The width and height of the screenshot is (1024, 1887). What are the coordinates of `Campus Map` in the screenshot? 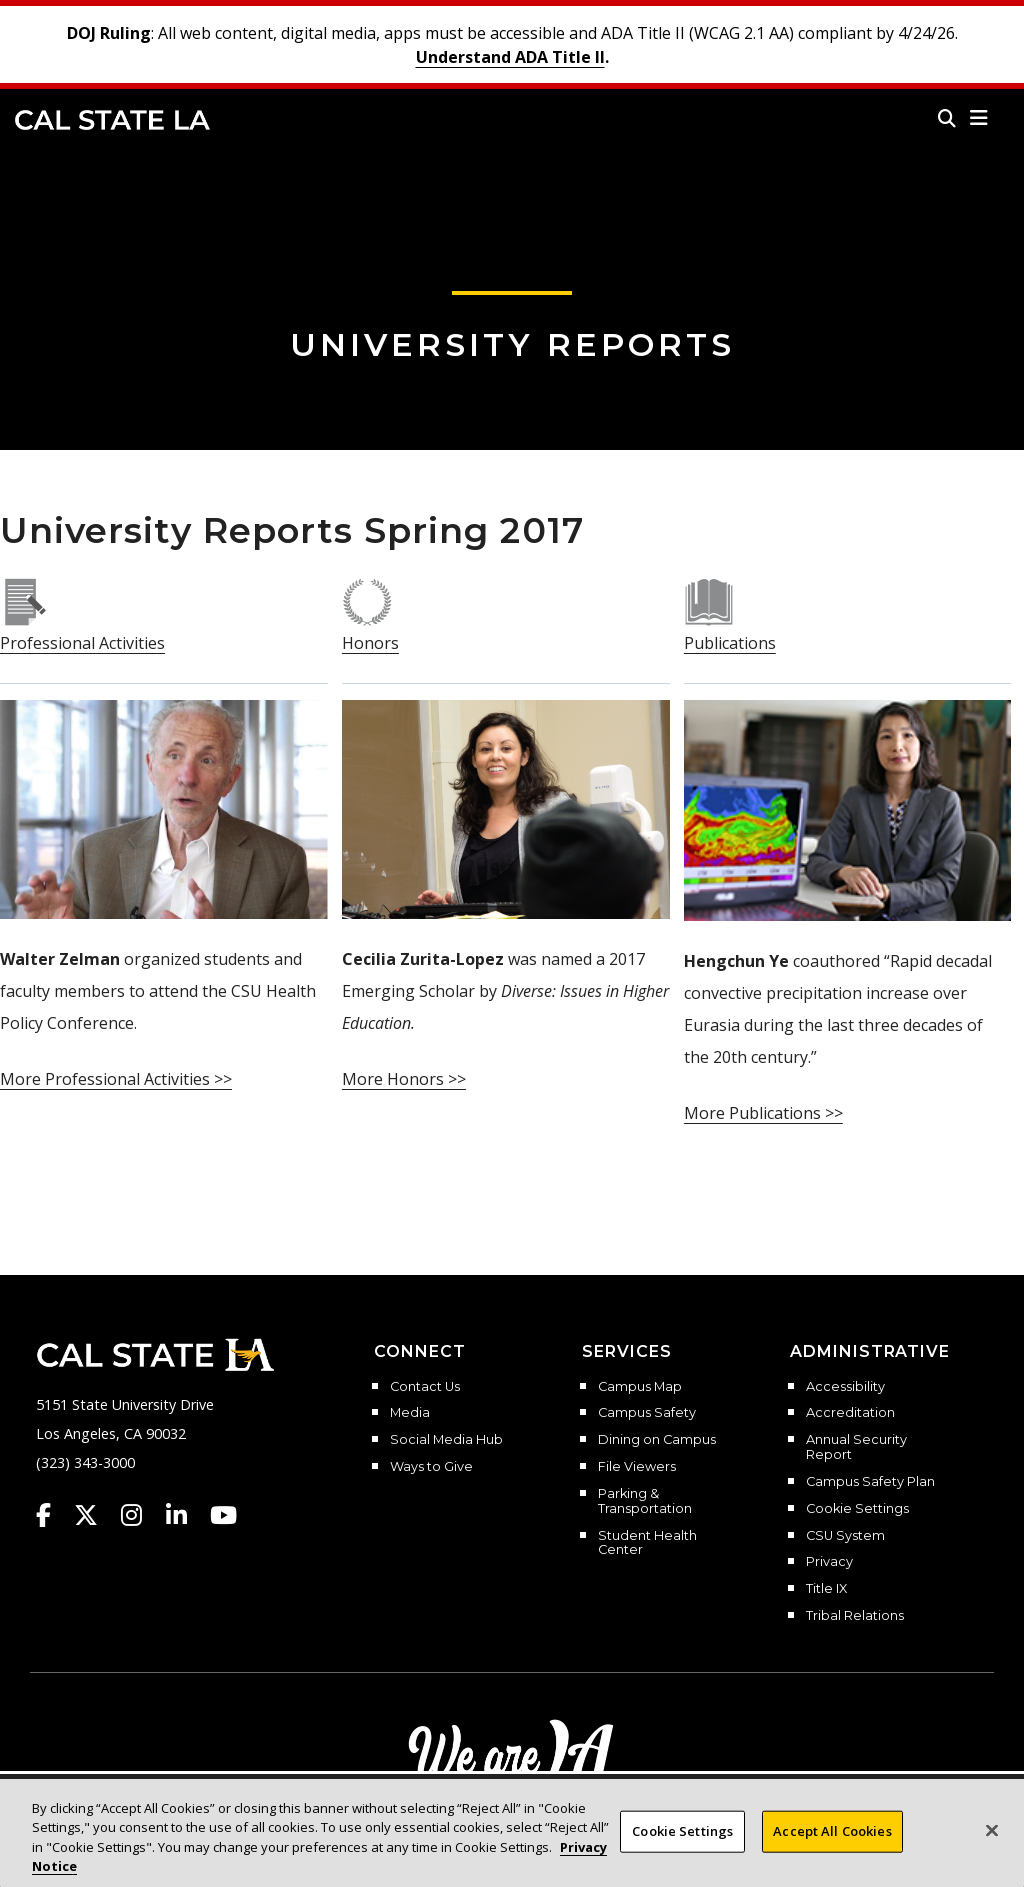 It's located at (640, 1387).